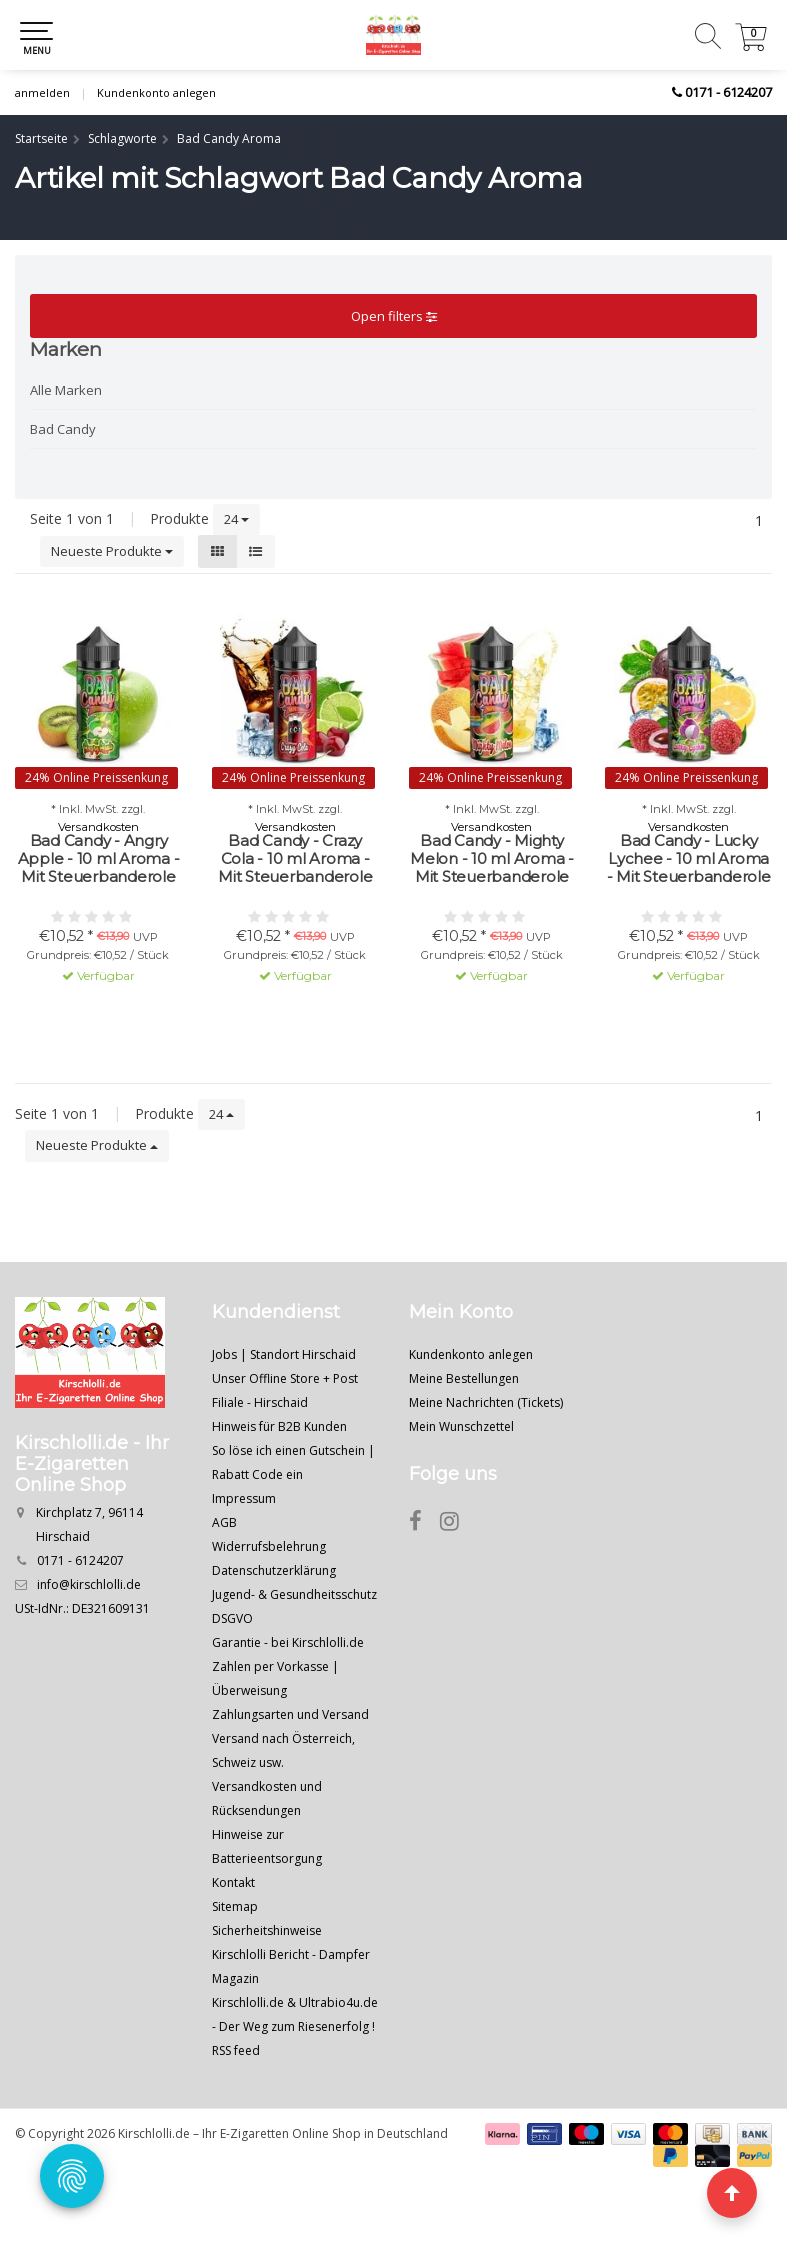 Image resolution: width=787 pixels, height=2248 pixels. Describe the element at coordinates (66, 390) in the screenshot. I see `Alle Marken` at that location.